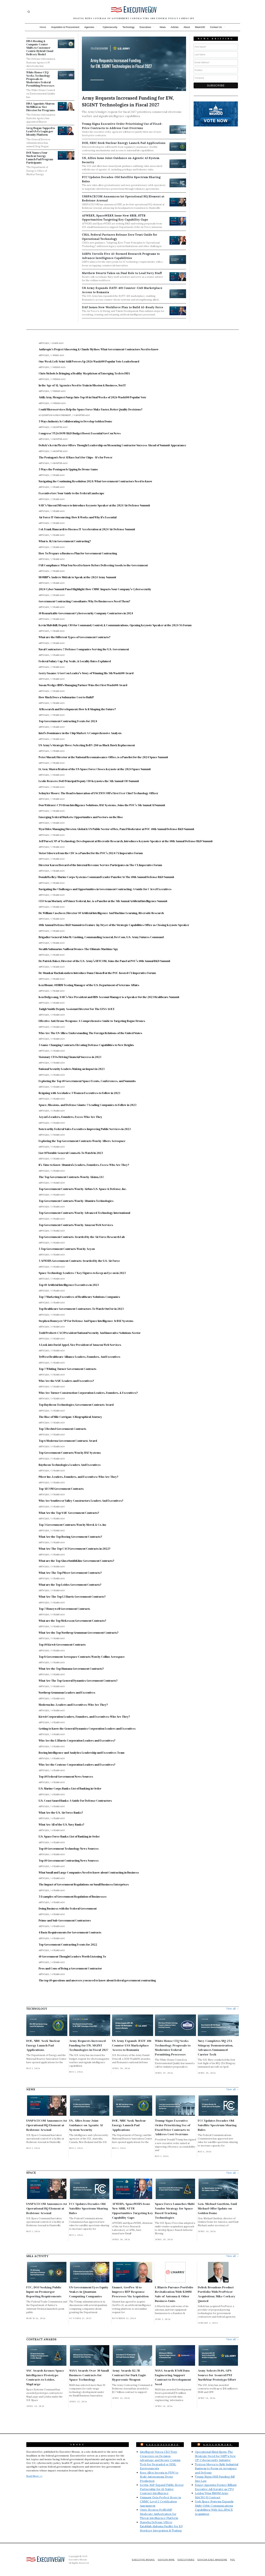 This screenshot has width=265, height=2576. I want to click on 5 Top Government Contracts Won by Aeyon, so click(67, 1249).